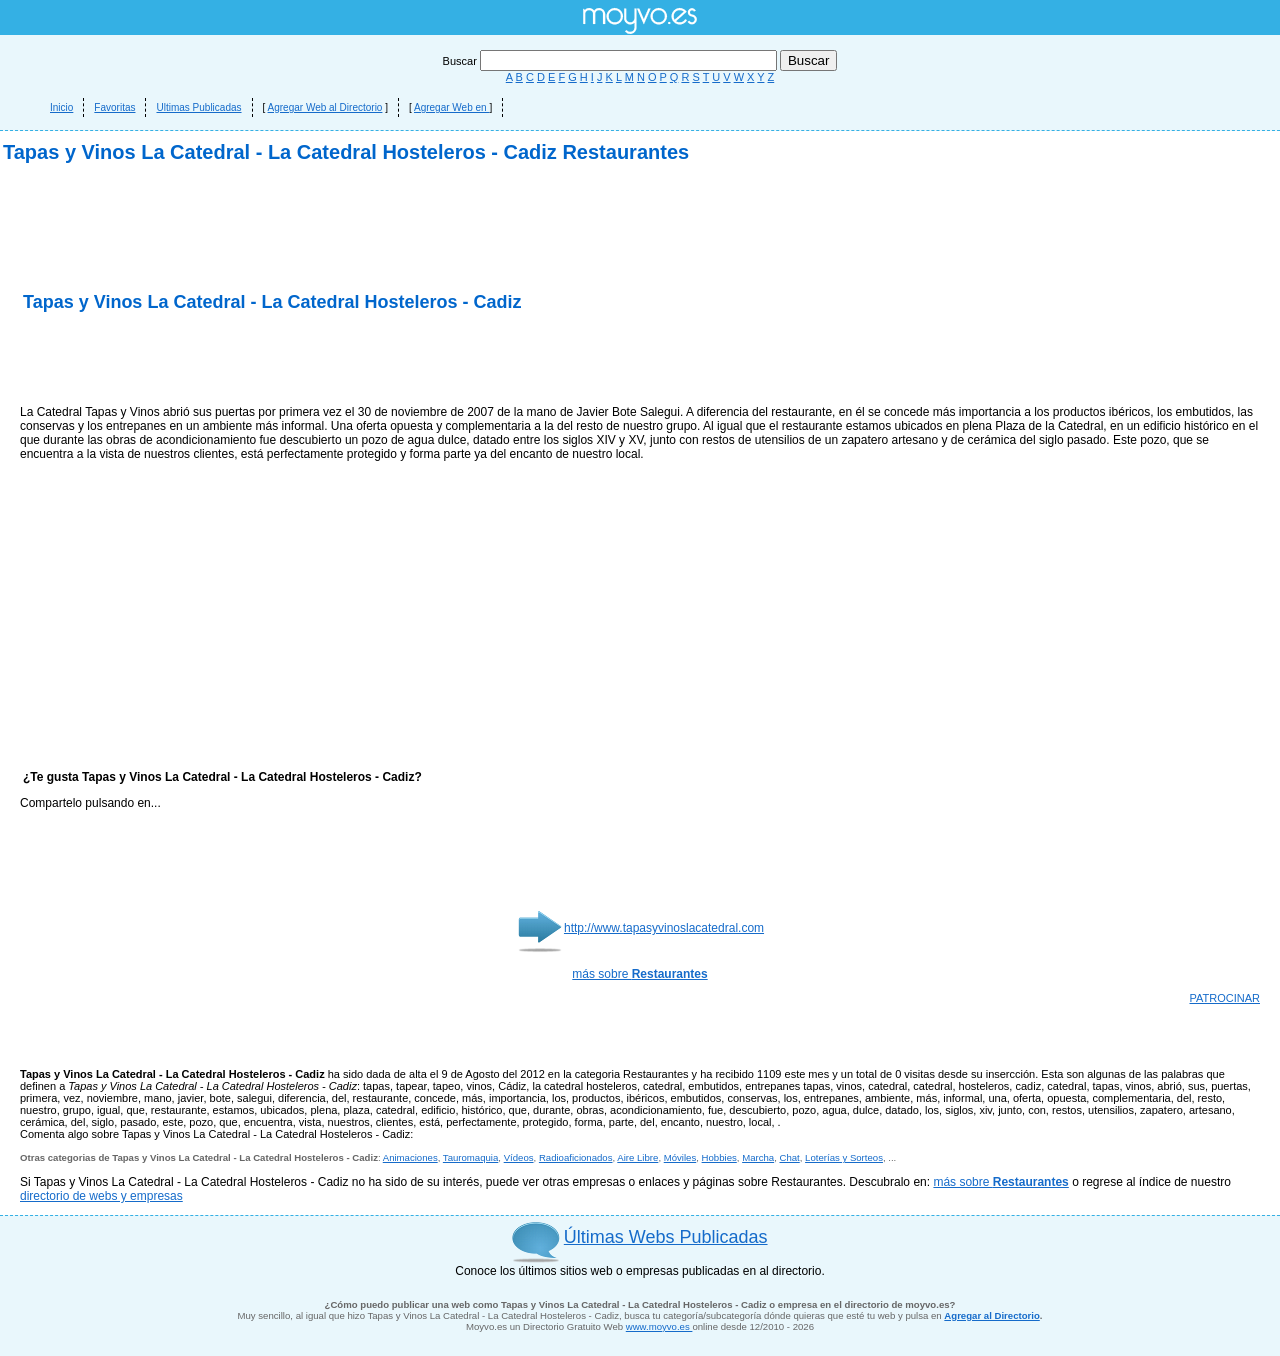  Describe the element at coordinates (659, 1326) in the screenshot. I see `www.moyvo.es` at that location.